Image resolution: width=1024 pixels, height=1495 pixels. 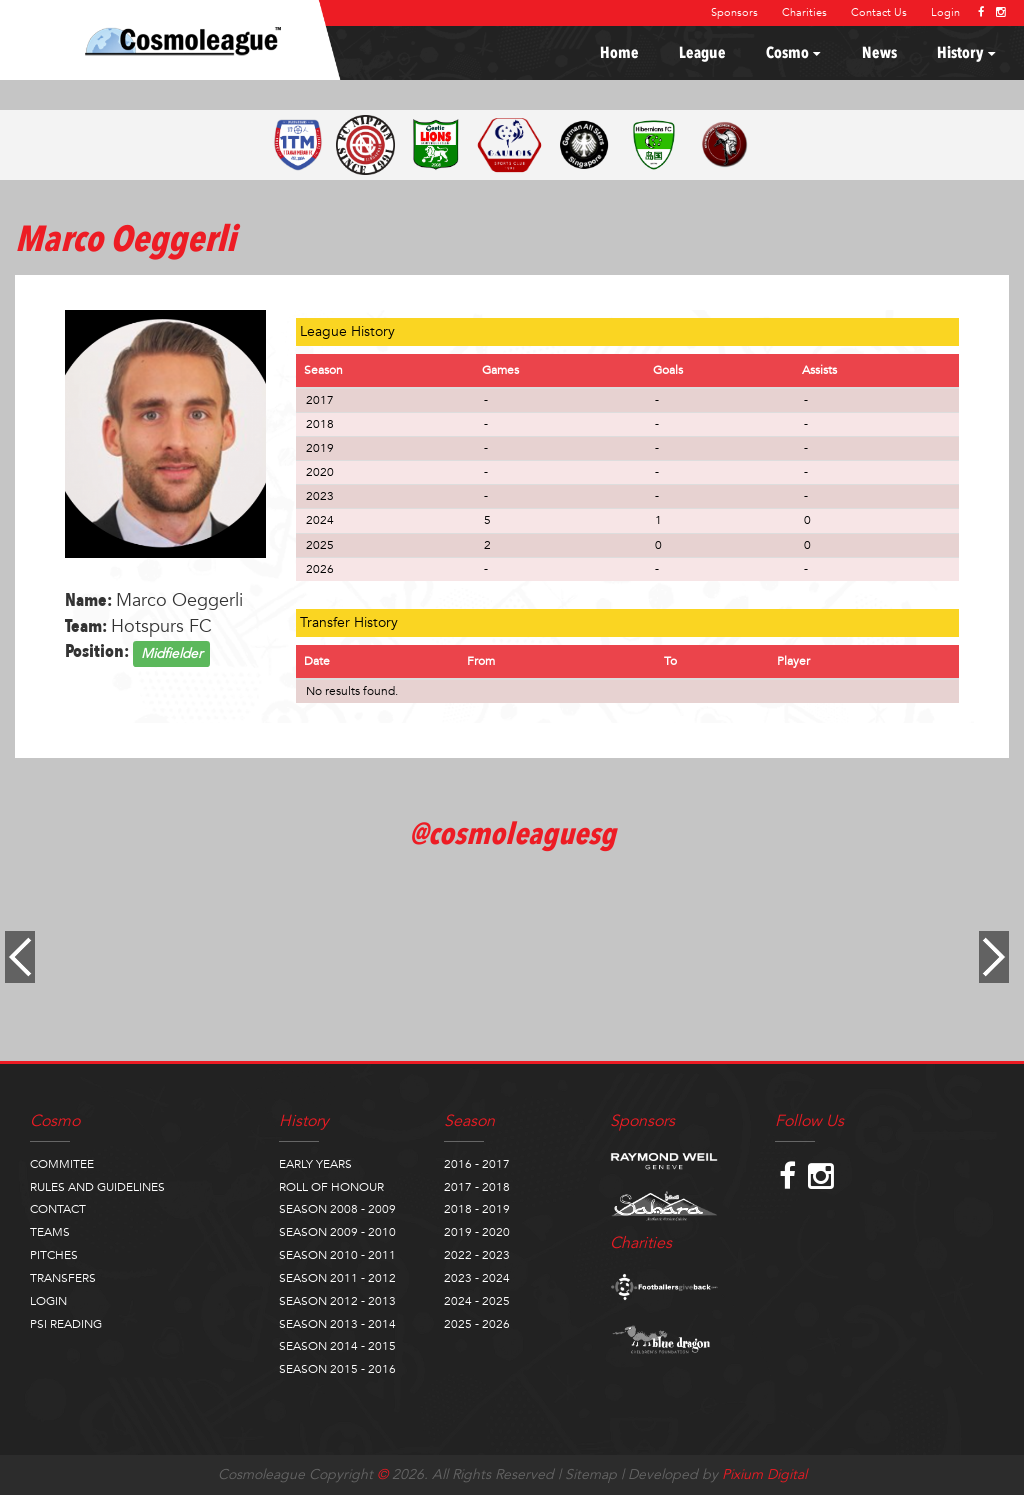 What do you see at coordinates (63, 1278) in the screenshot?
I see `TRANSFERS` at bounding box center [63, 1278].